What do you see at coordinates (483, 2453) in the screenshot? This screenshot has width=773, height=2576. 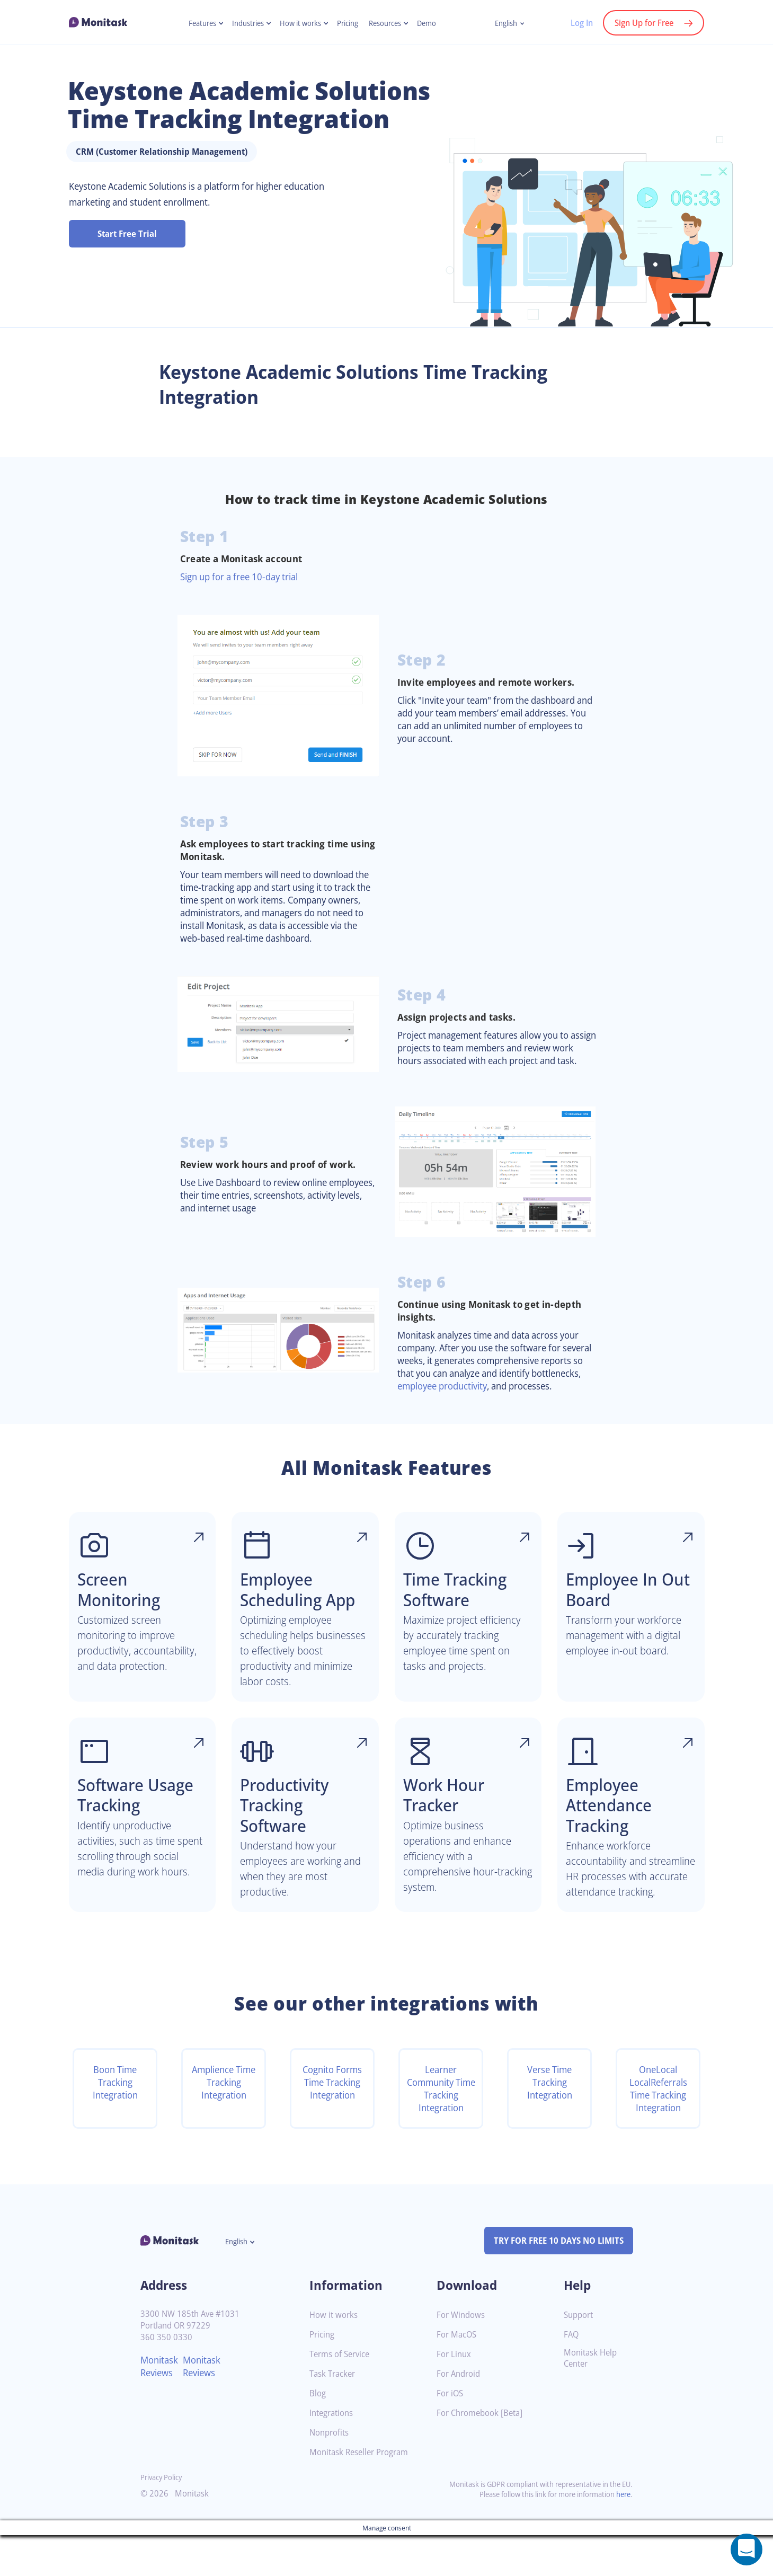 I see `For Chromebook [Beta]` at bounding box center [483, 2453].